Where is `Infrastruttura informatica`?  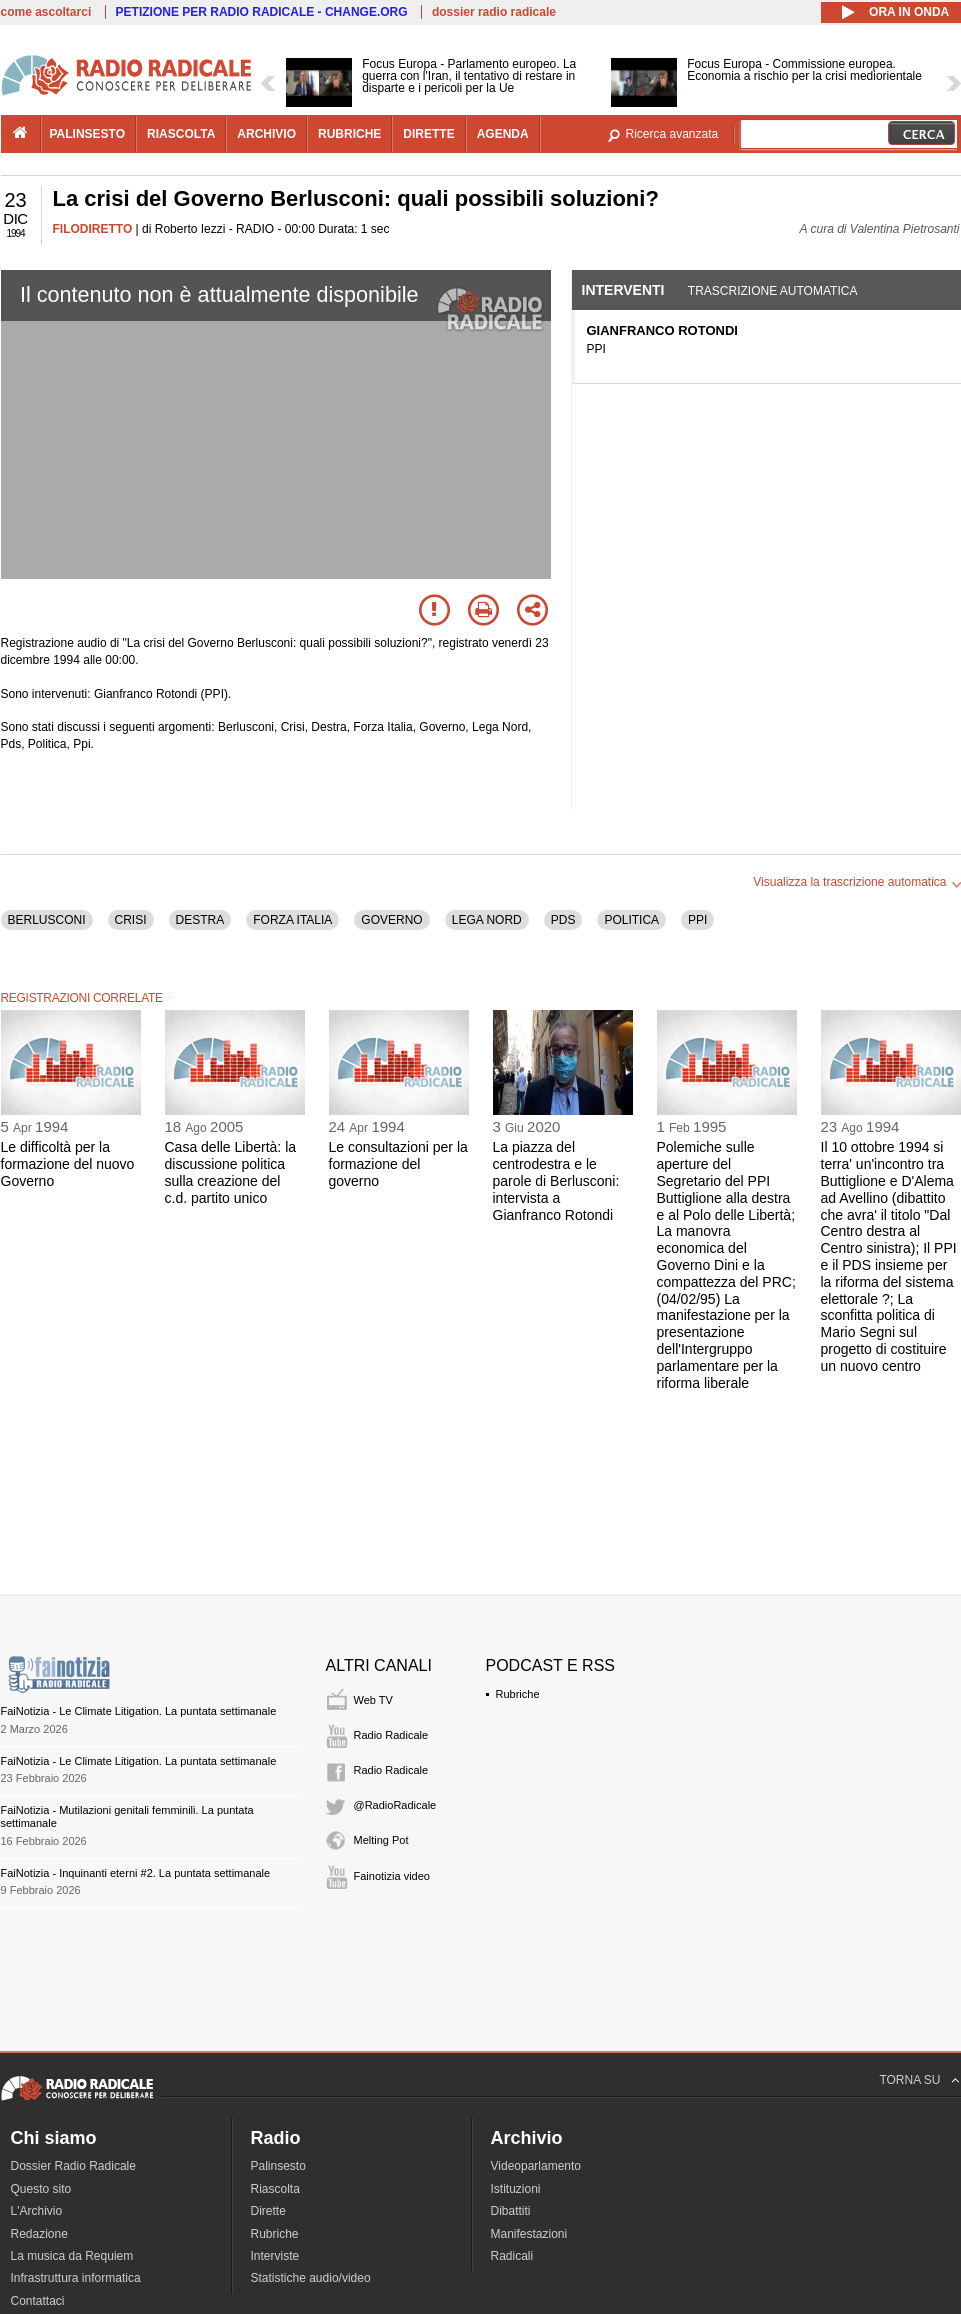
Infrastruttura informatica is located at coordinates (76, 2278).